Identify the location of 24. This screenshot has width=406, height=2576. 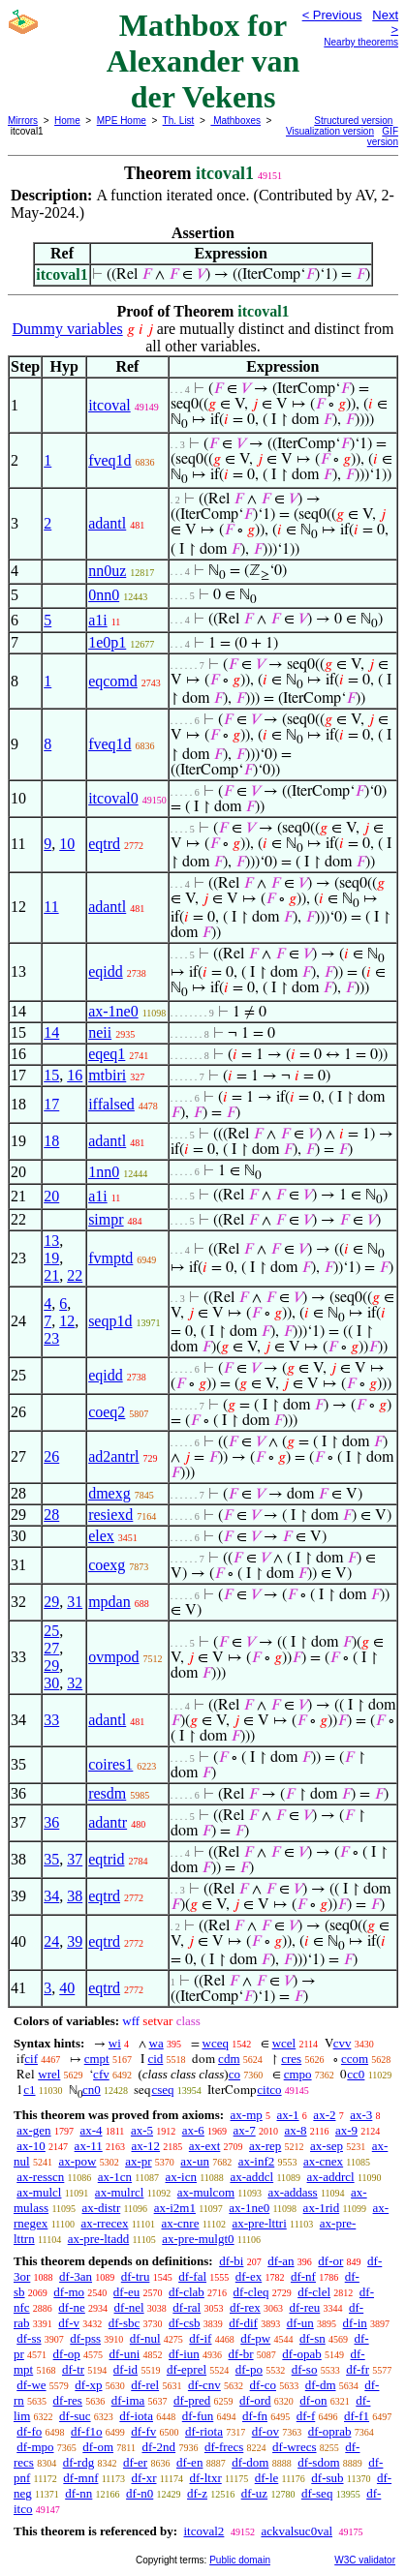
(51, 1941).